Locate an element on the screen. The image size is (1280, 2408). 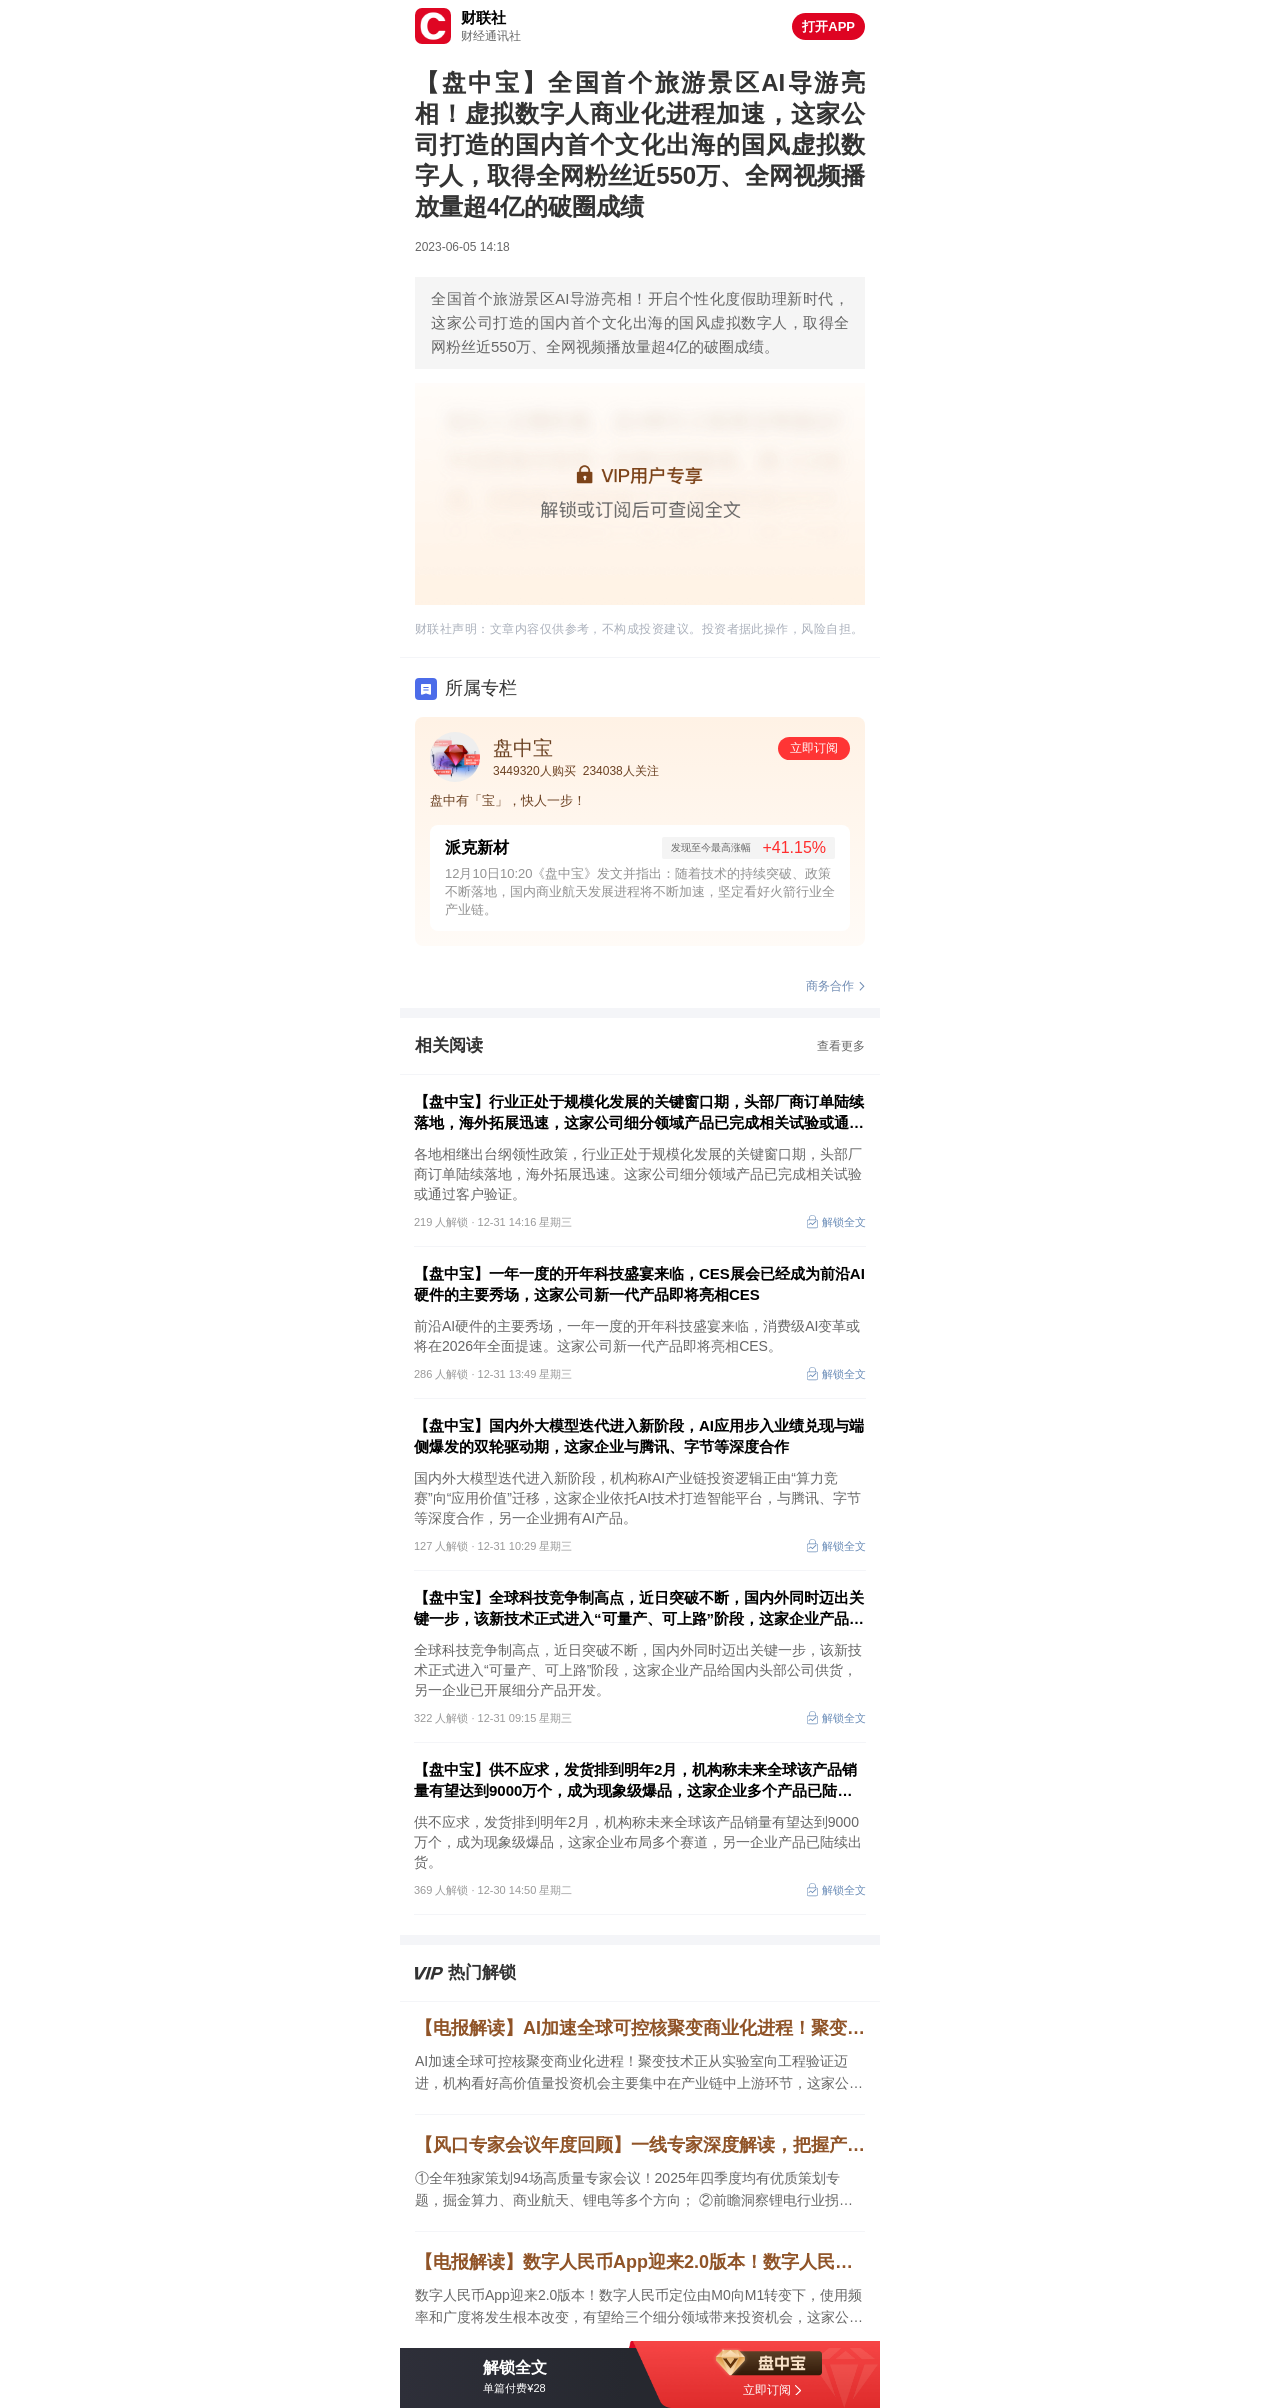
12月10日10:20《盘中宝》发文并指出：随着技术的持续突破、政策不断落地，国内商业航天发展进程将不断加速，坚定看好火箭行业全产业链。 is located at coordinates (640, 891).